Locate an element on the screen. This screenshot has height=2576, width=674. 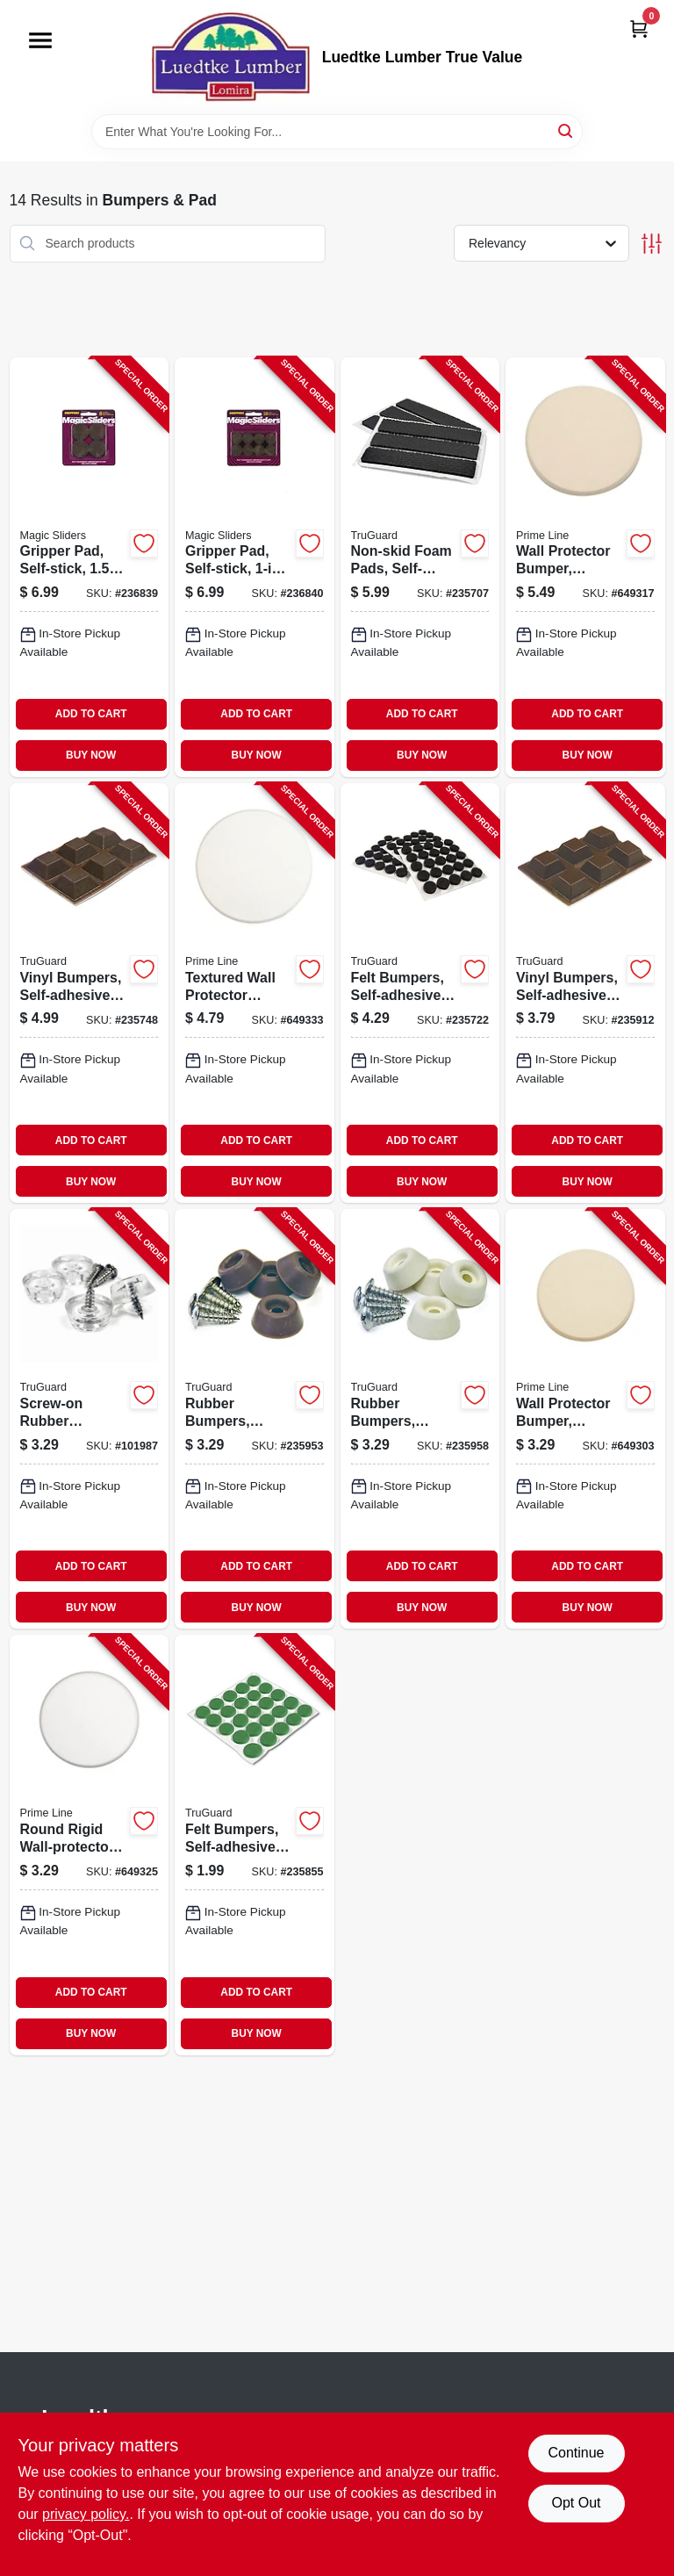
[Go to felt-bumpers-self-adhesive-black-round-057507995384-235722 product page] is located at coordinates (420, 993).